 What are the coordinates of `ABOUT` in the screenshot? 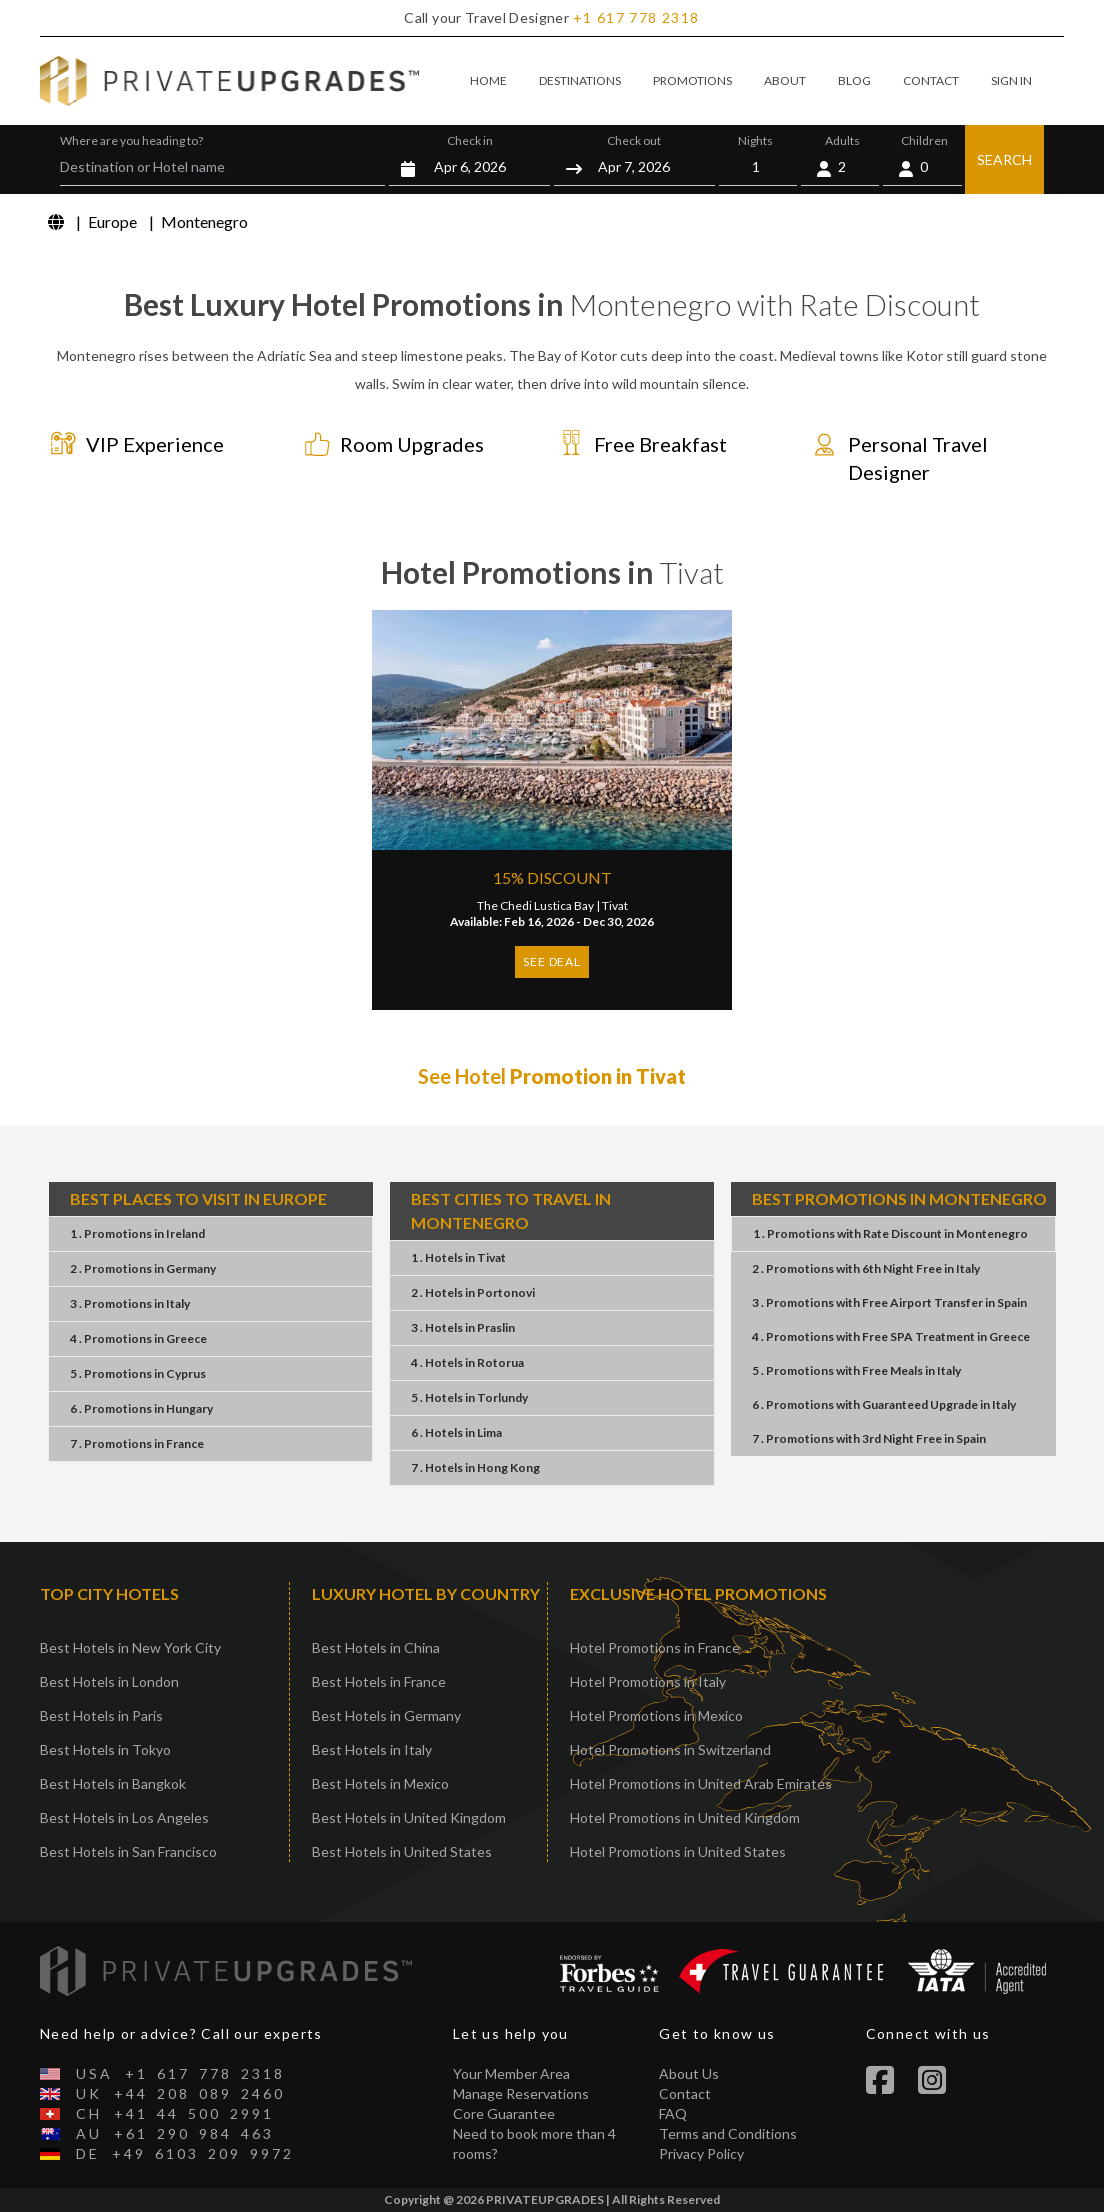 It's located at (785, 80).